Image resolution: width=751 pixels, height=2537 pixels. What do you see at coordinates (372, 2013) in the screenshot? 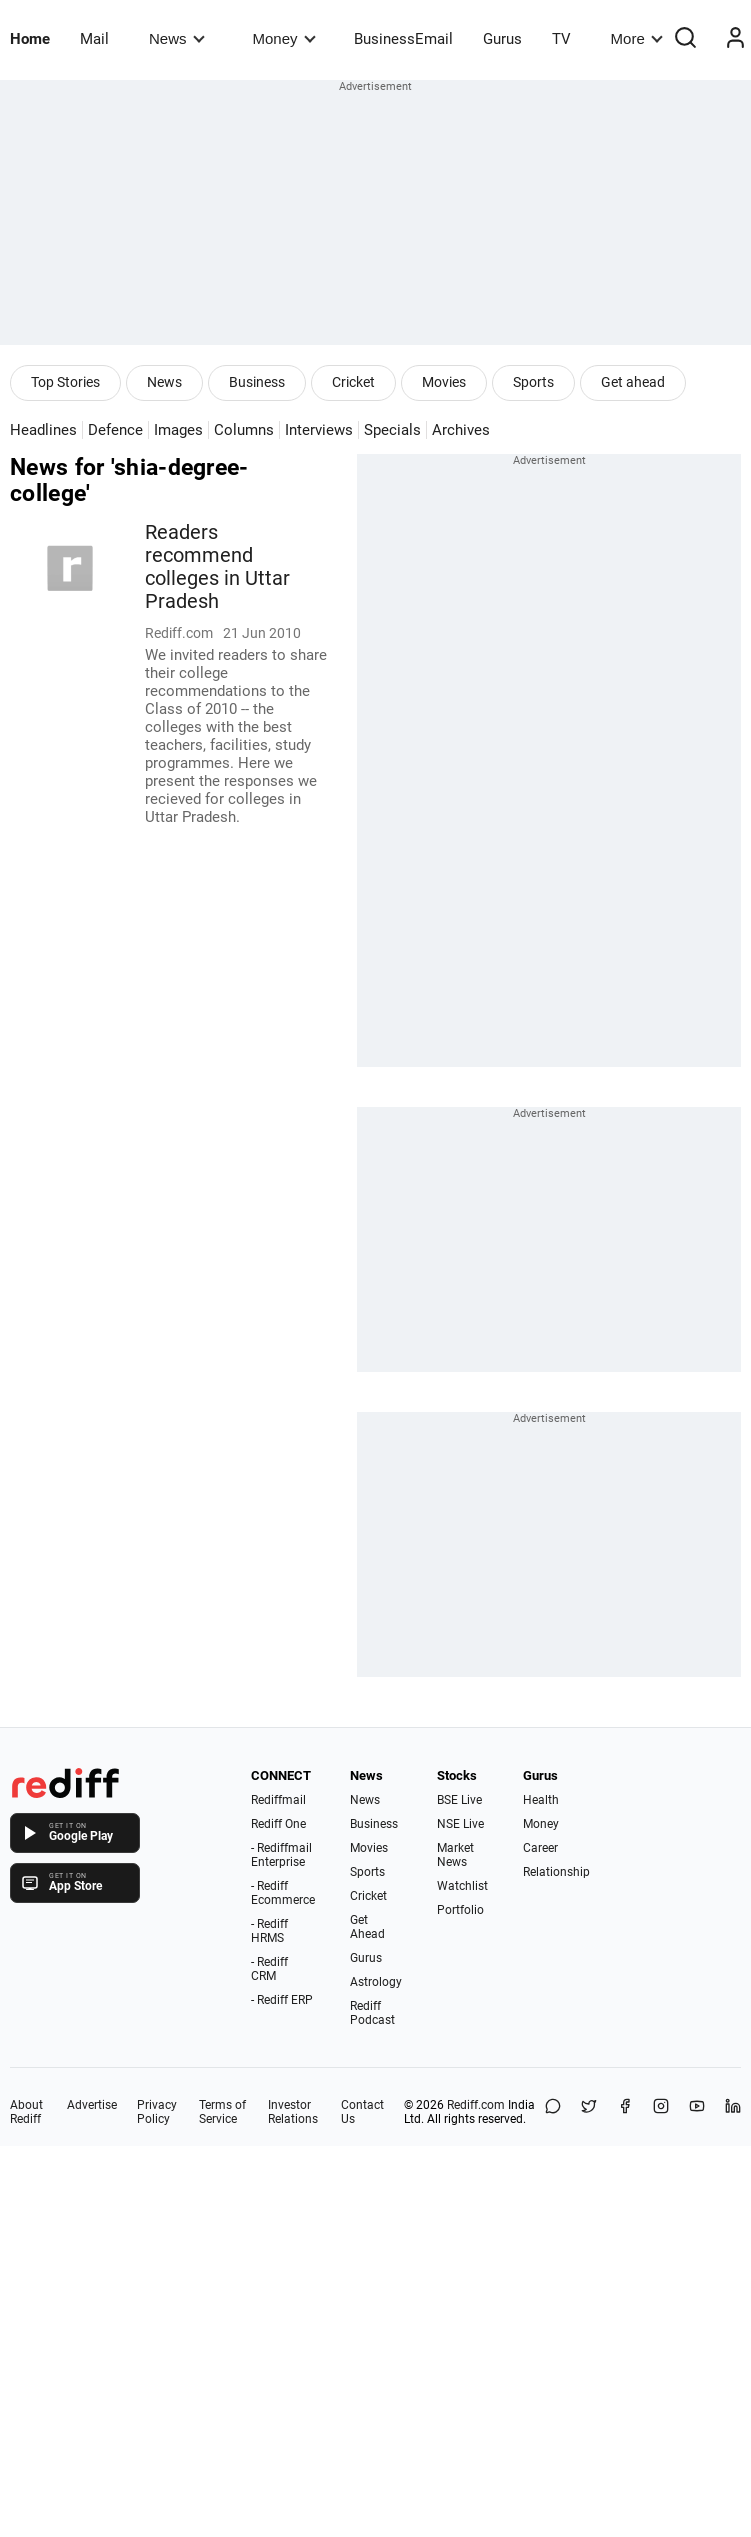
I see `Rediff Podcast` at bounding box center [372, 2013].